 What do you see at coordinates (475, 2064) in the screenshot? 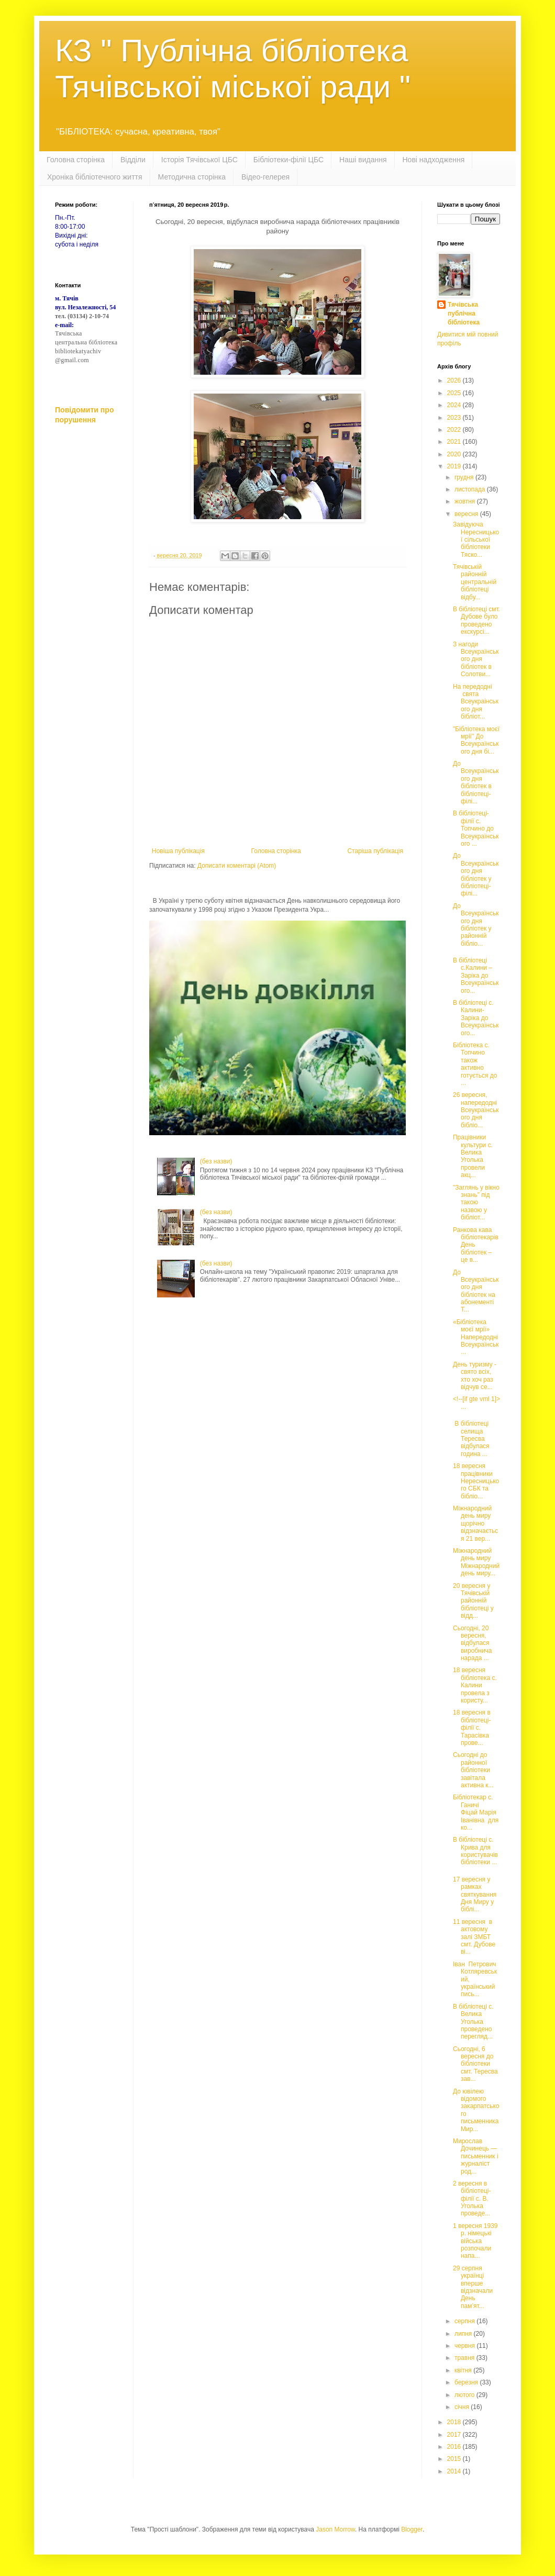
I see `Сьогодні, 6 вересня до бібліотеки смт. Тересва зав...` at bounding box center [475, 2064].